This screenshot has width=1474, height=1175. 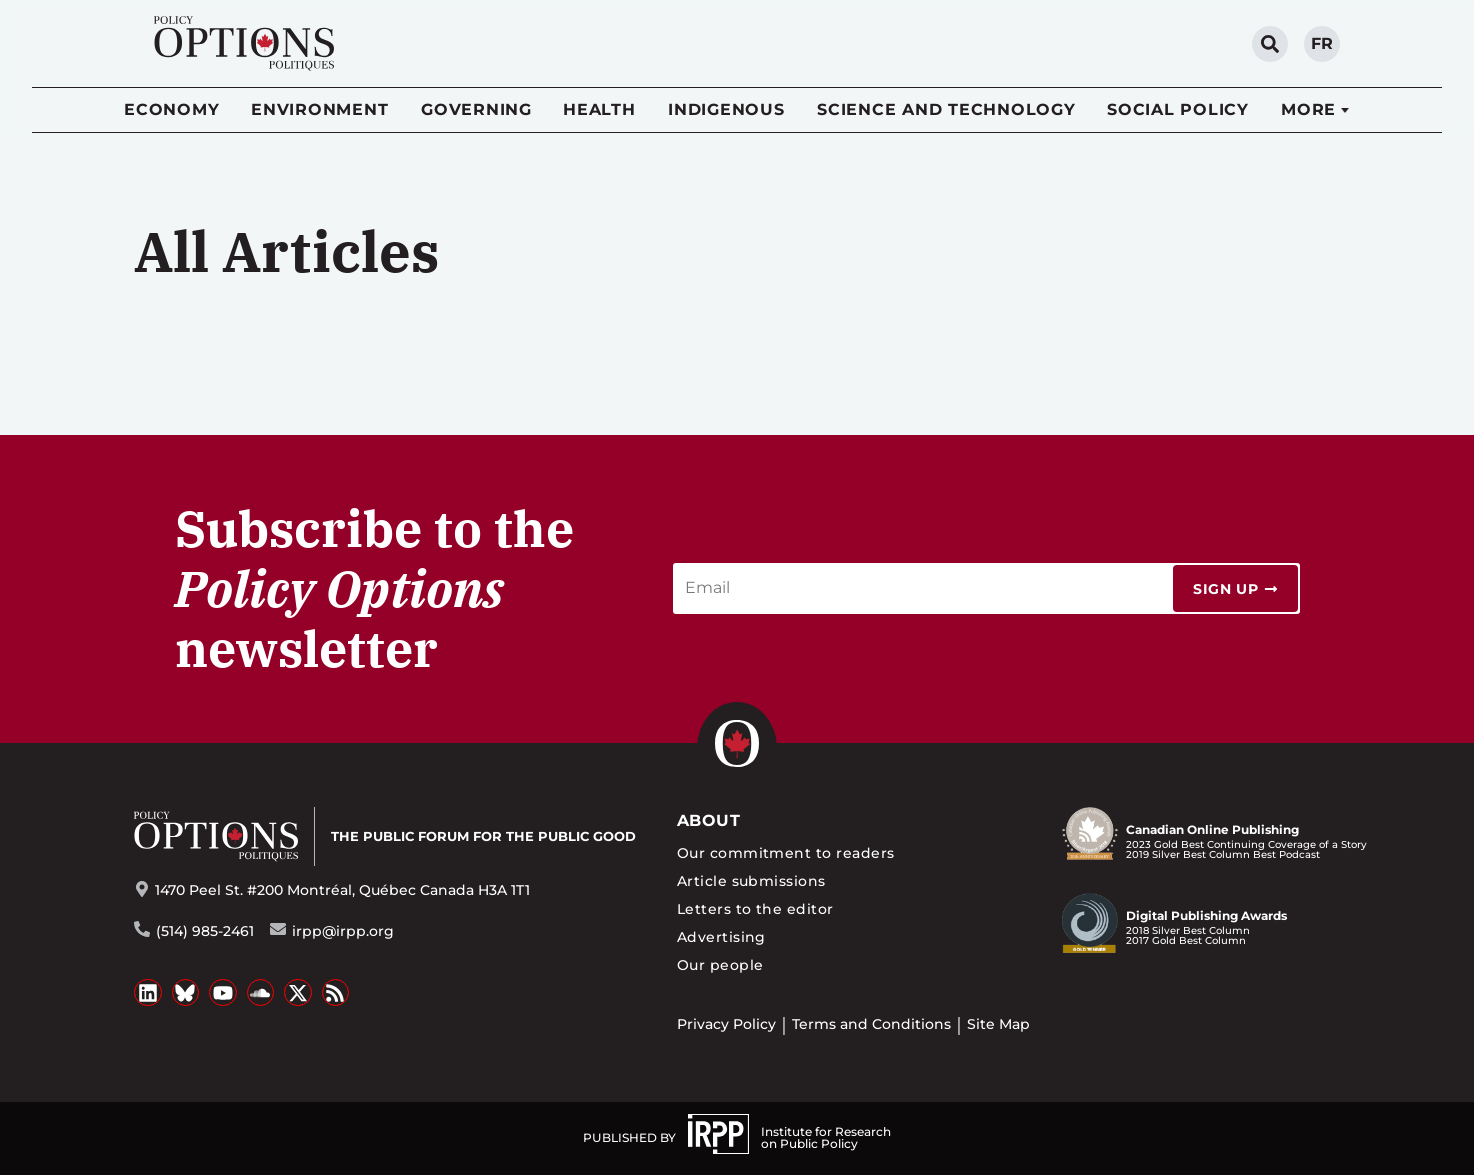 I want to click on Indigenous, so click(x=726, y=109).